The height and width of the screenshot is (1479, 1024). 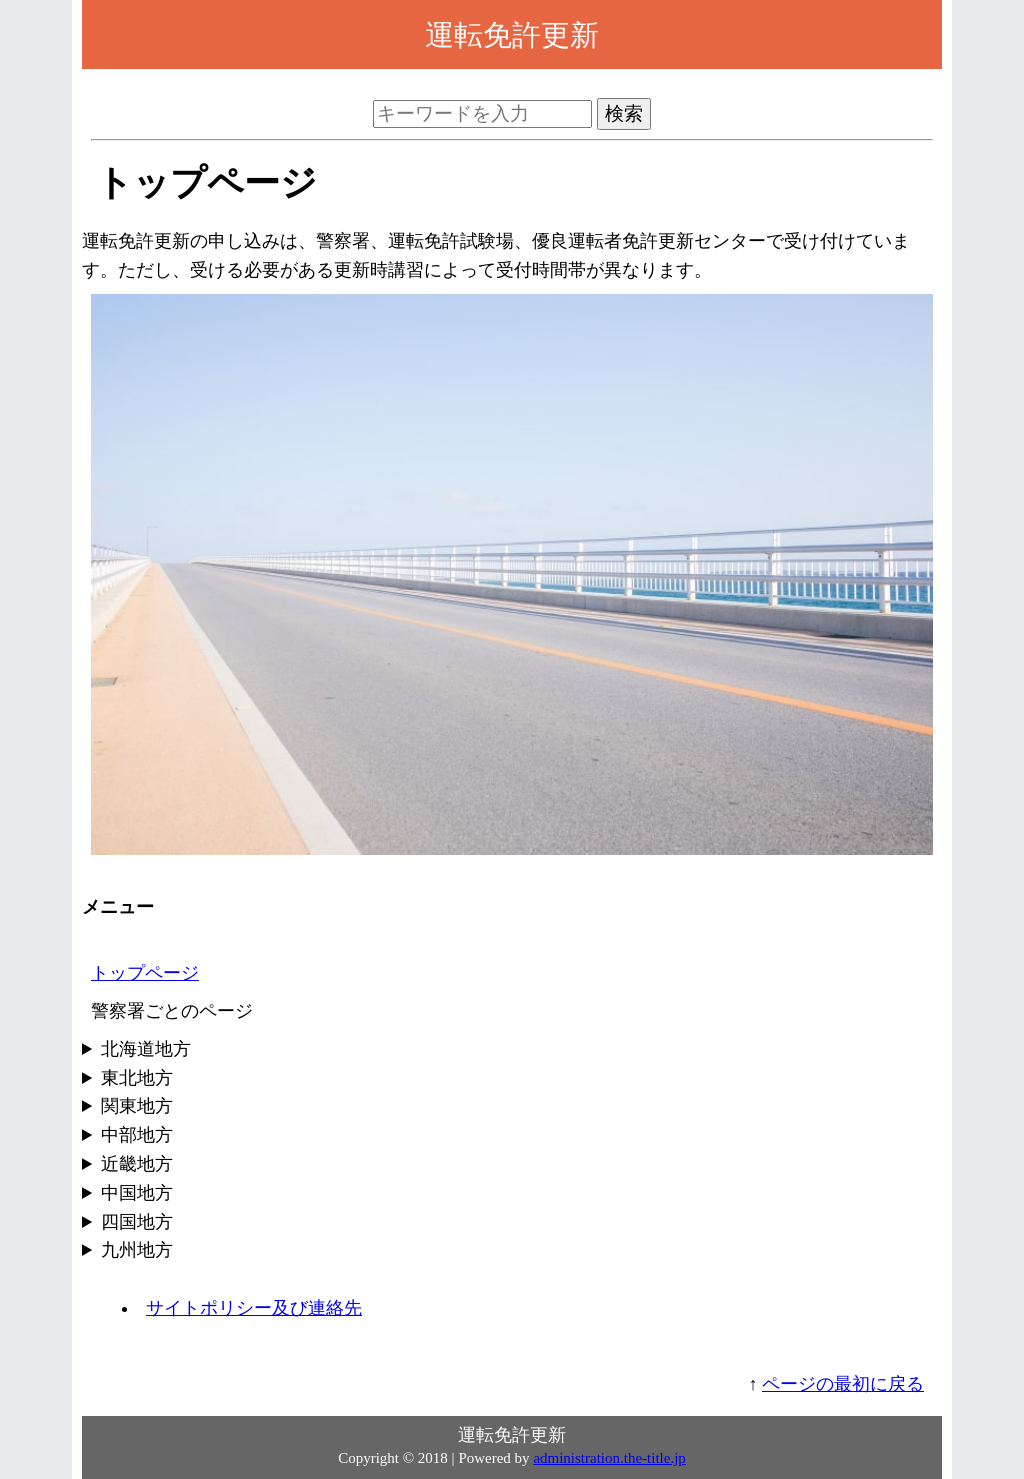 I want to click on 東北地方, so click(x=137, y=1078).